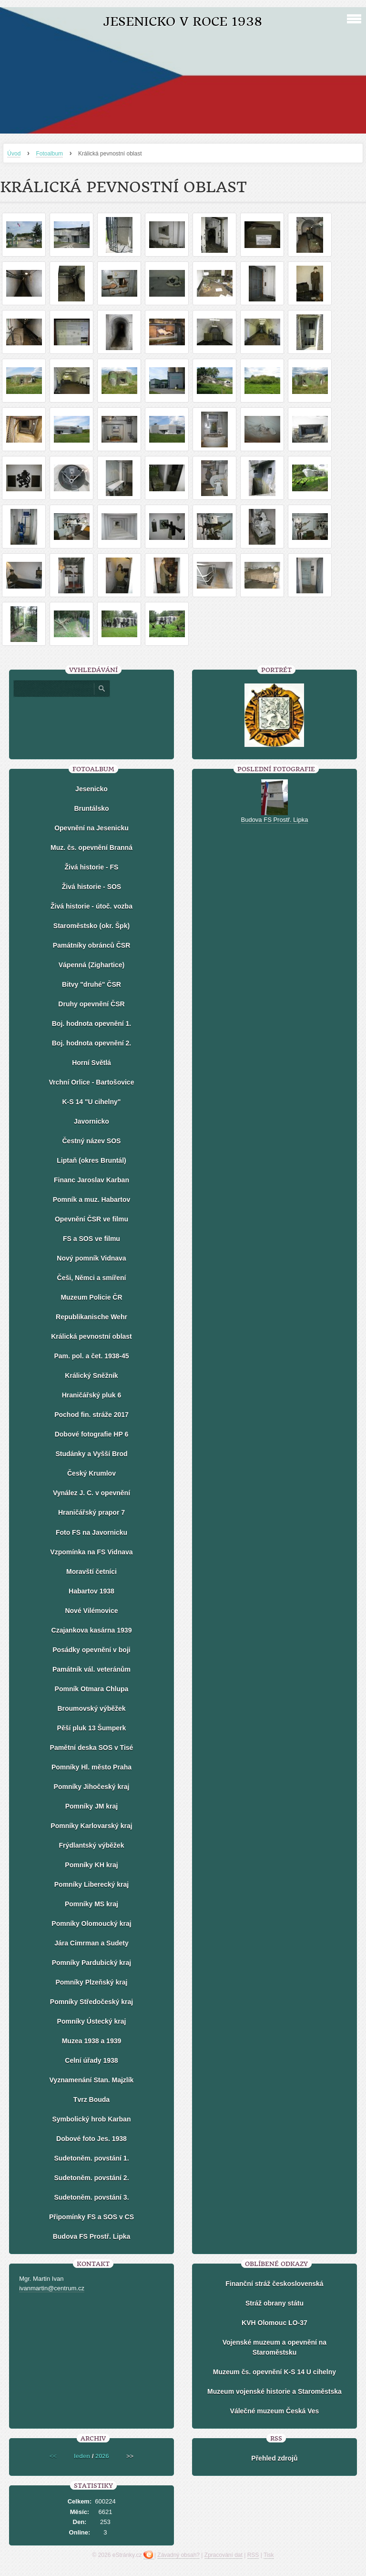 The height and width of the screenshot is (2576, 366). What do you see at coordinates (91, 1728) in the screenshot?
I see `Pěší pluk 13 Šumperk` at bounding box center [91, 1728].